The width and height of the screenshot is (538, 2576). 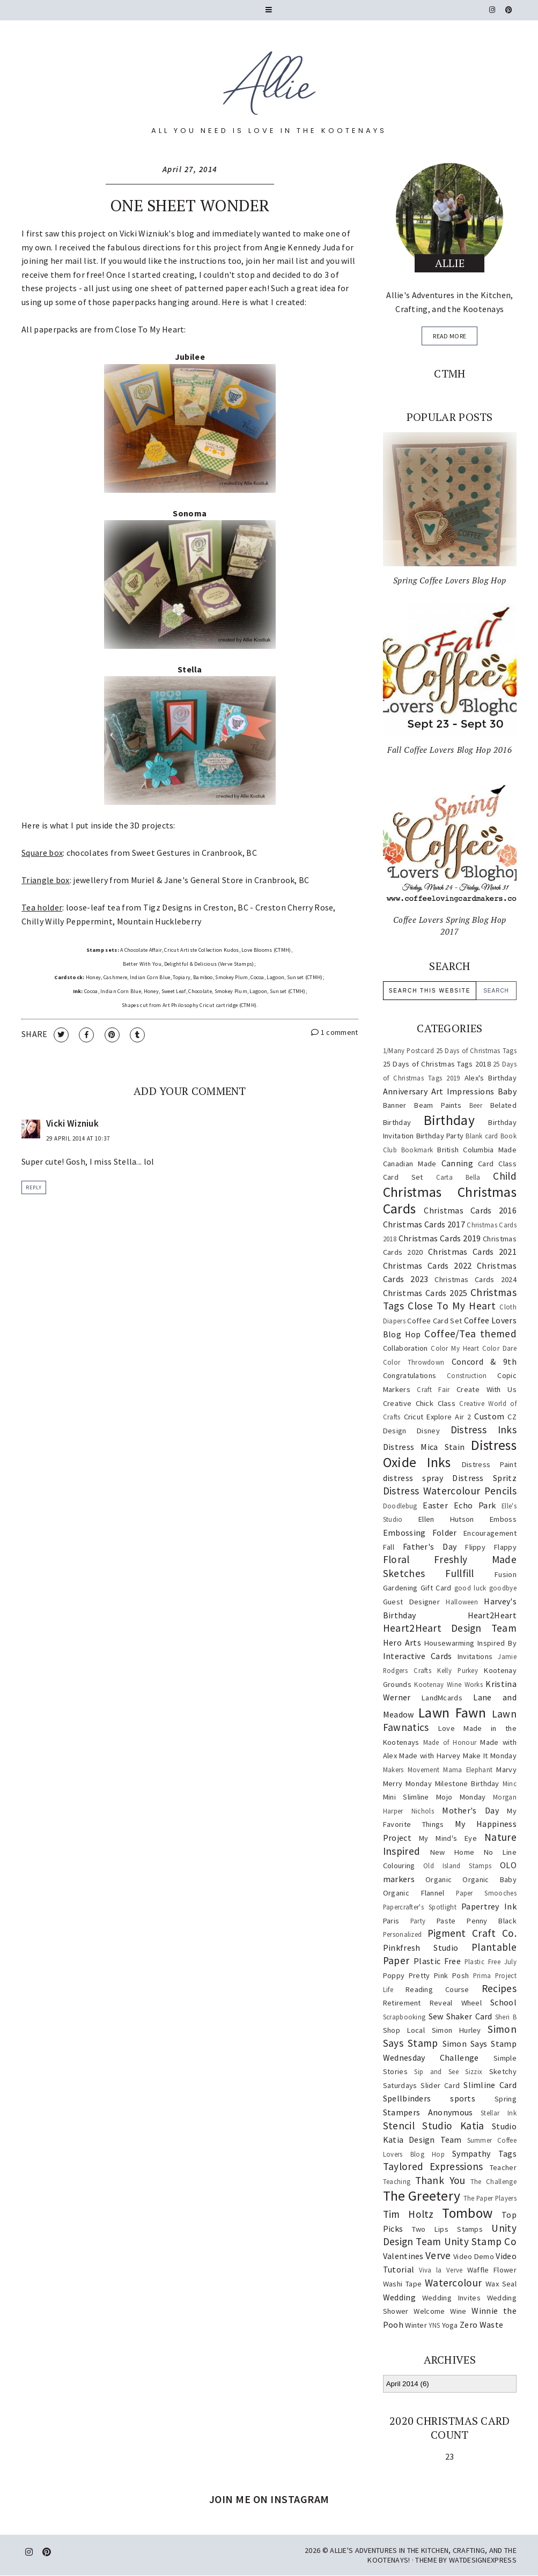 I want to click on Organic Baby, so click(x=489, y=1879).